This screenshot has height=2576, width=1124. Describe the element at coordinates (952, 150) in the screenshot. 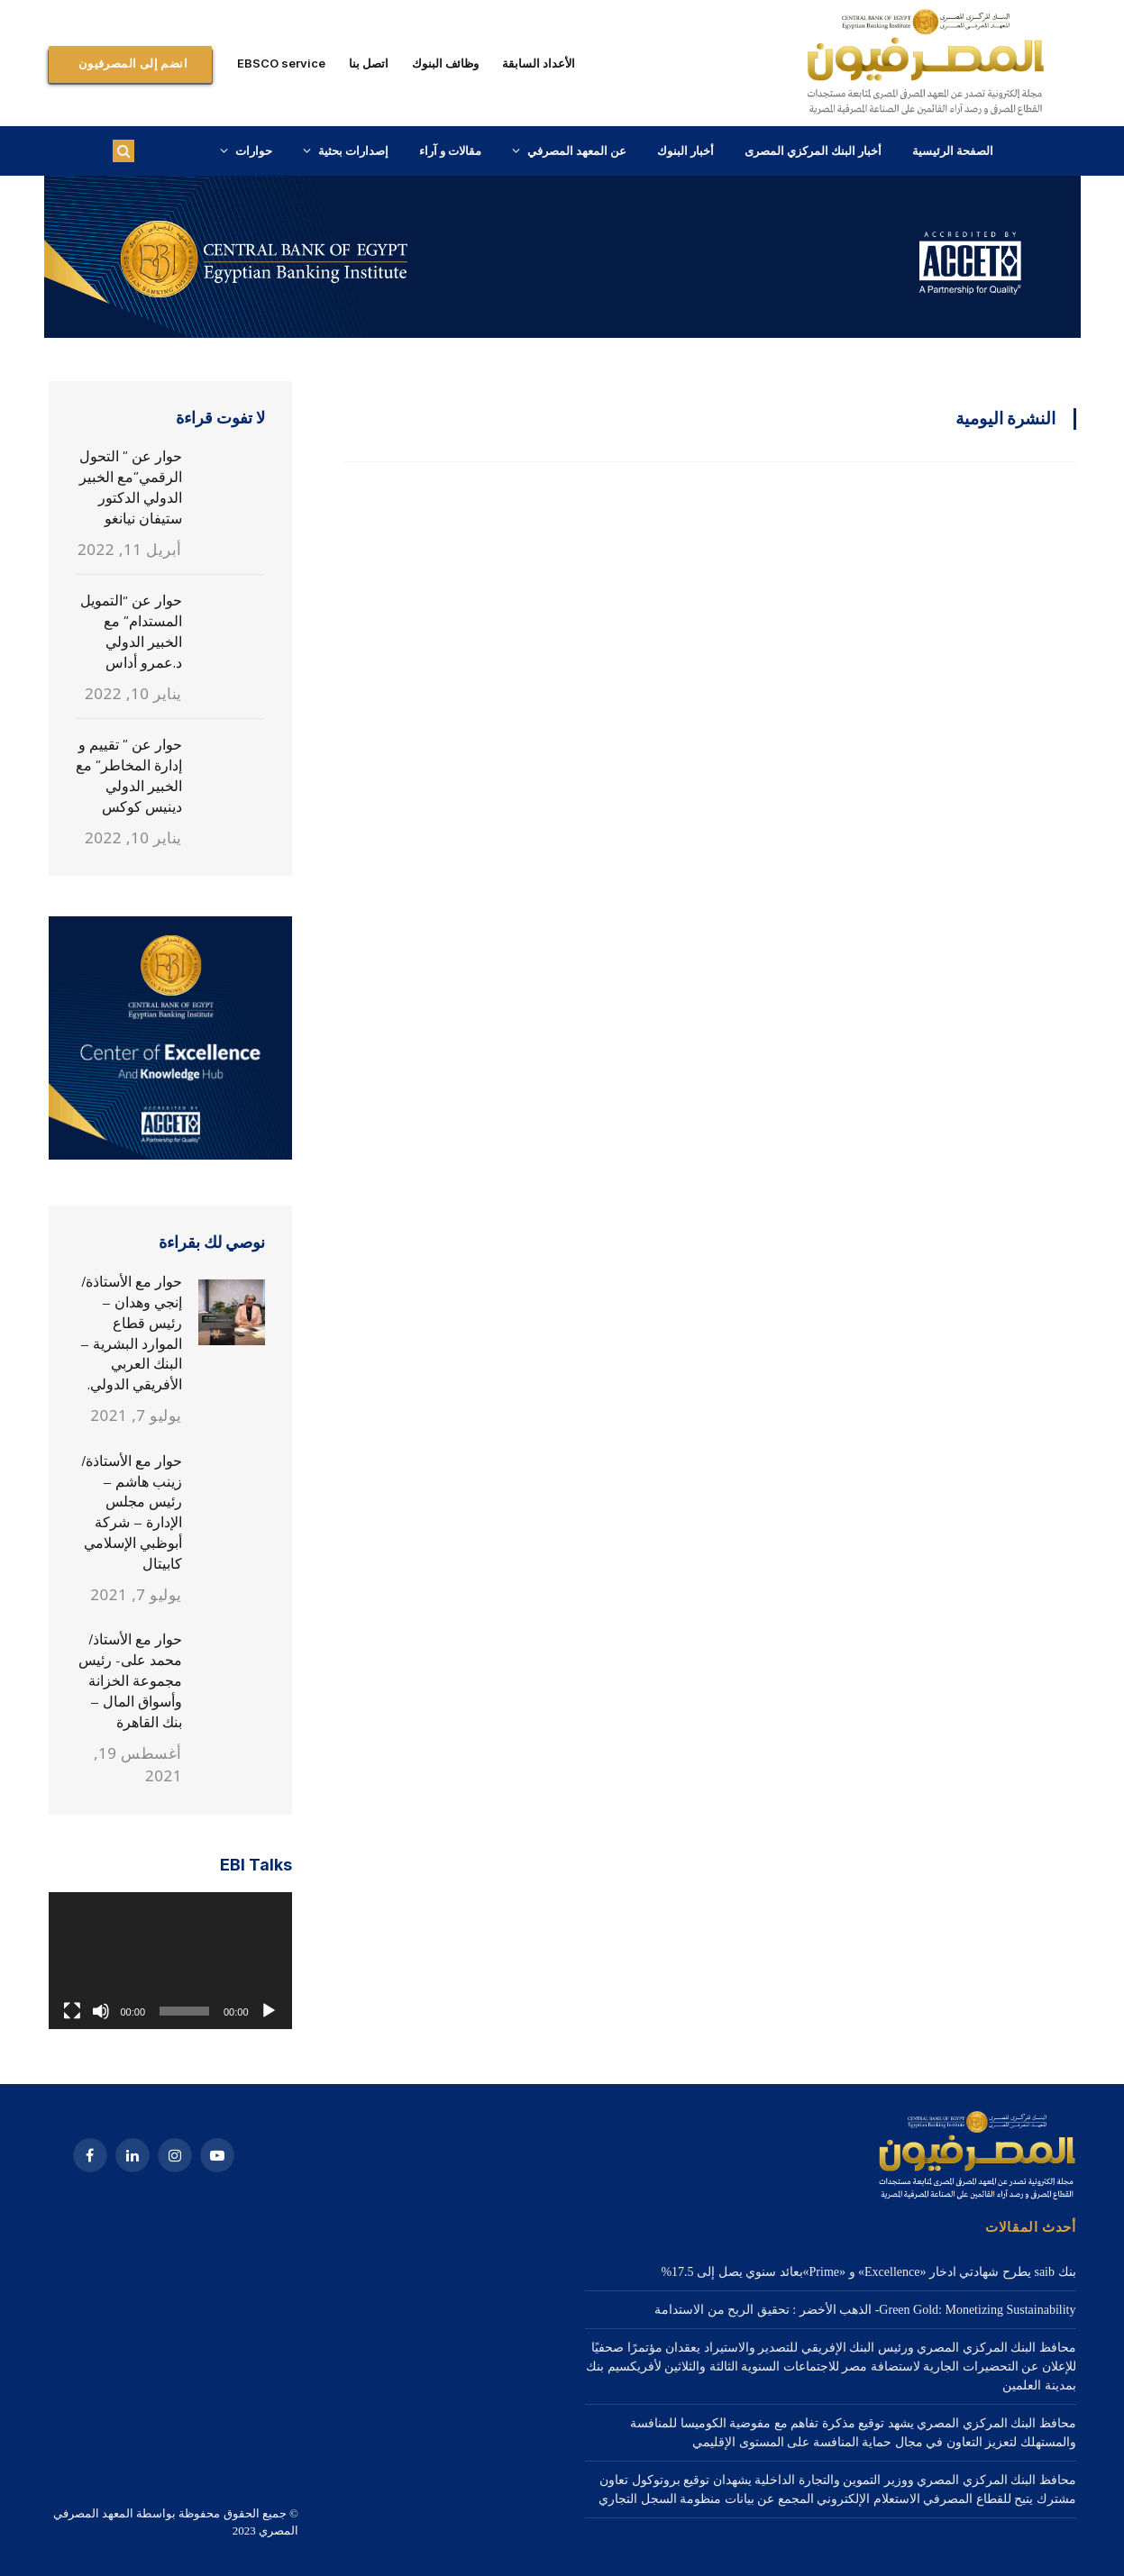

I see `الصفحة الرئيسية` at that location.